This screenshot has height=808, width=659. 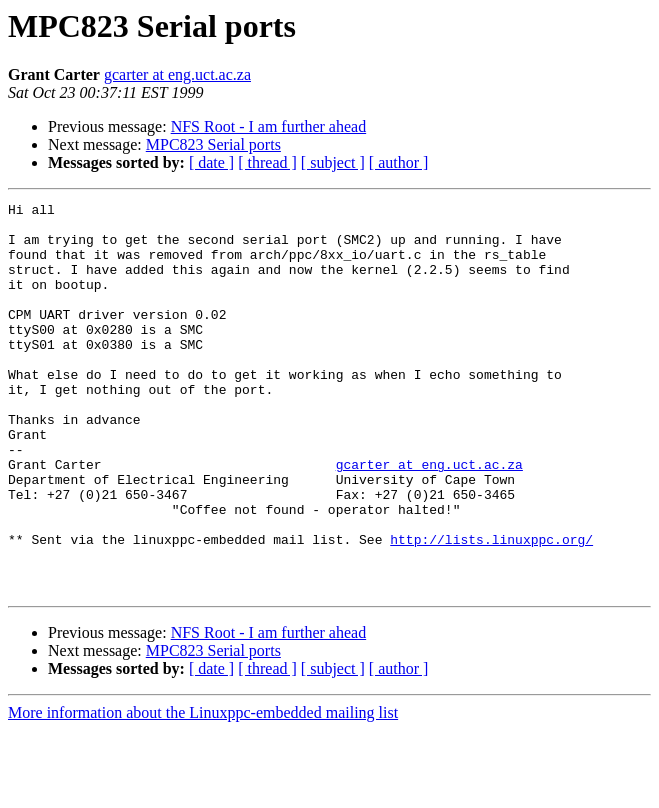 What do you see at coordinates (267, 162) in the screenshot?
I see `[ thread ]` at bounding box center [267, 162].